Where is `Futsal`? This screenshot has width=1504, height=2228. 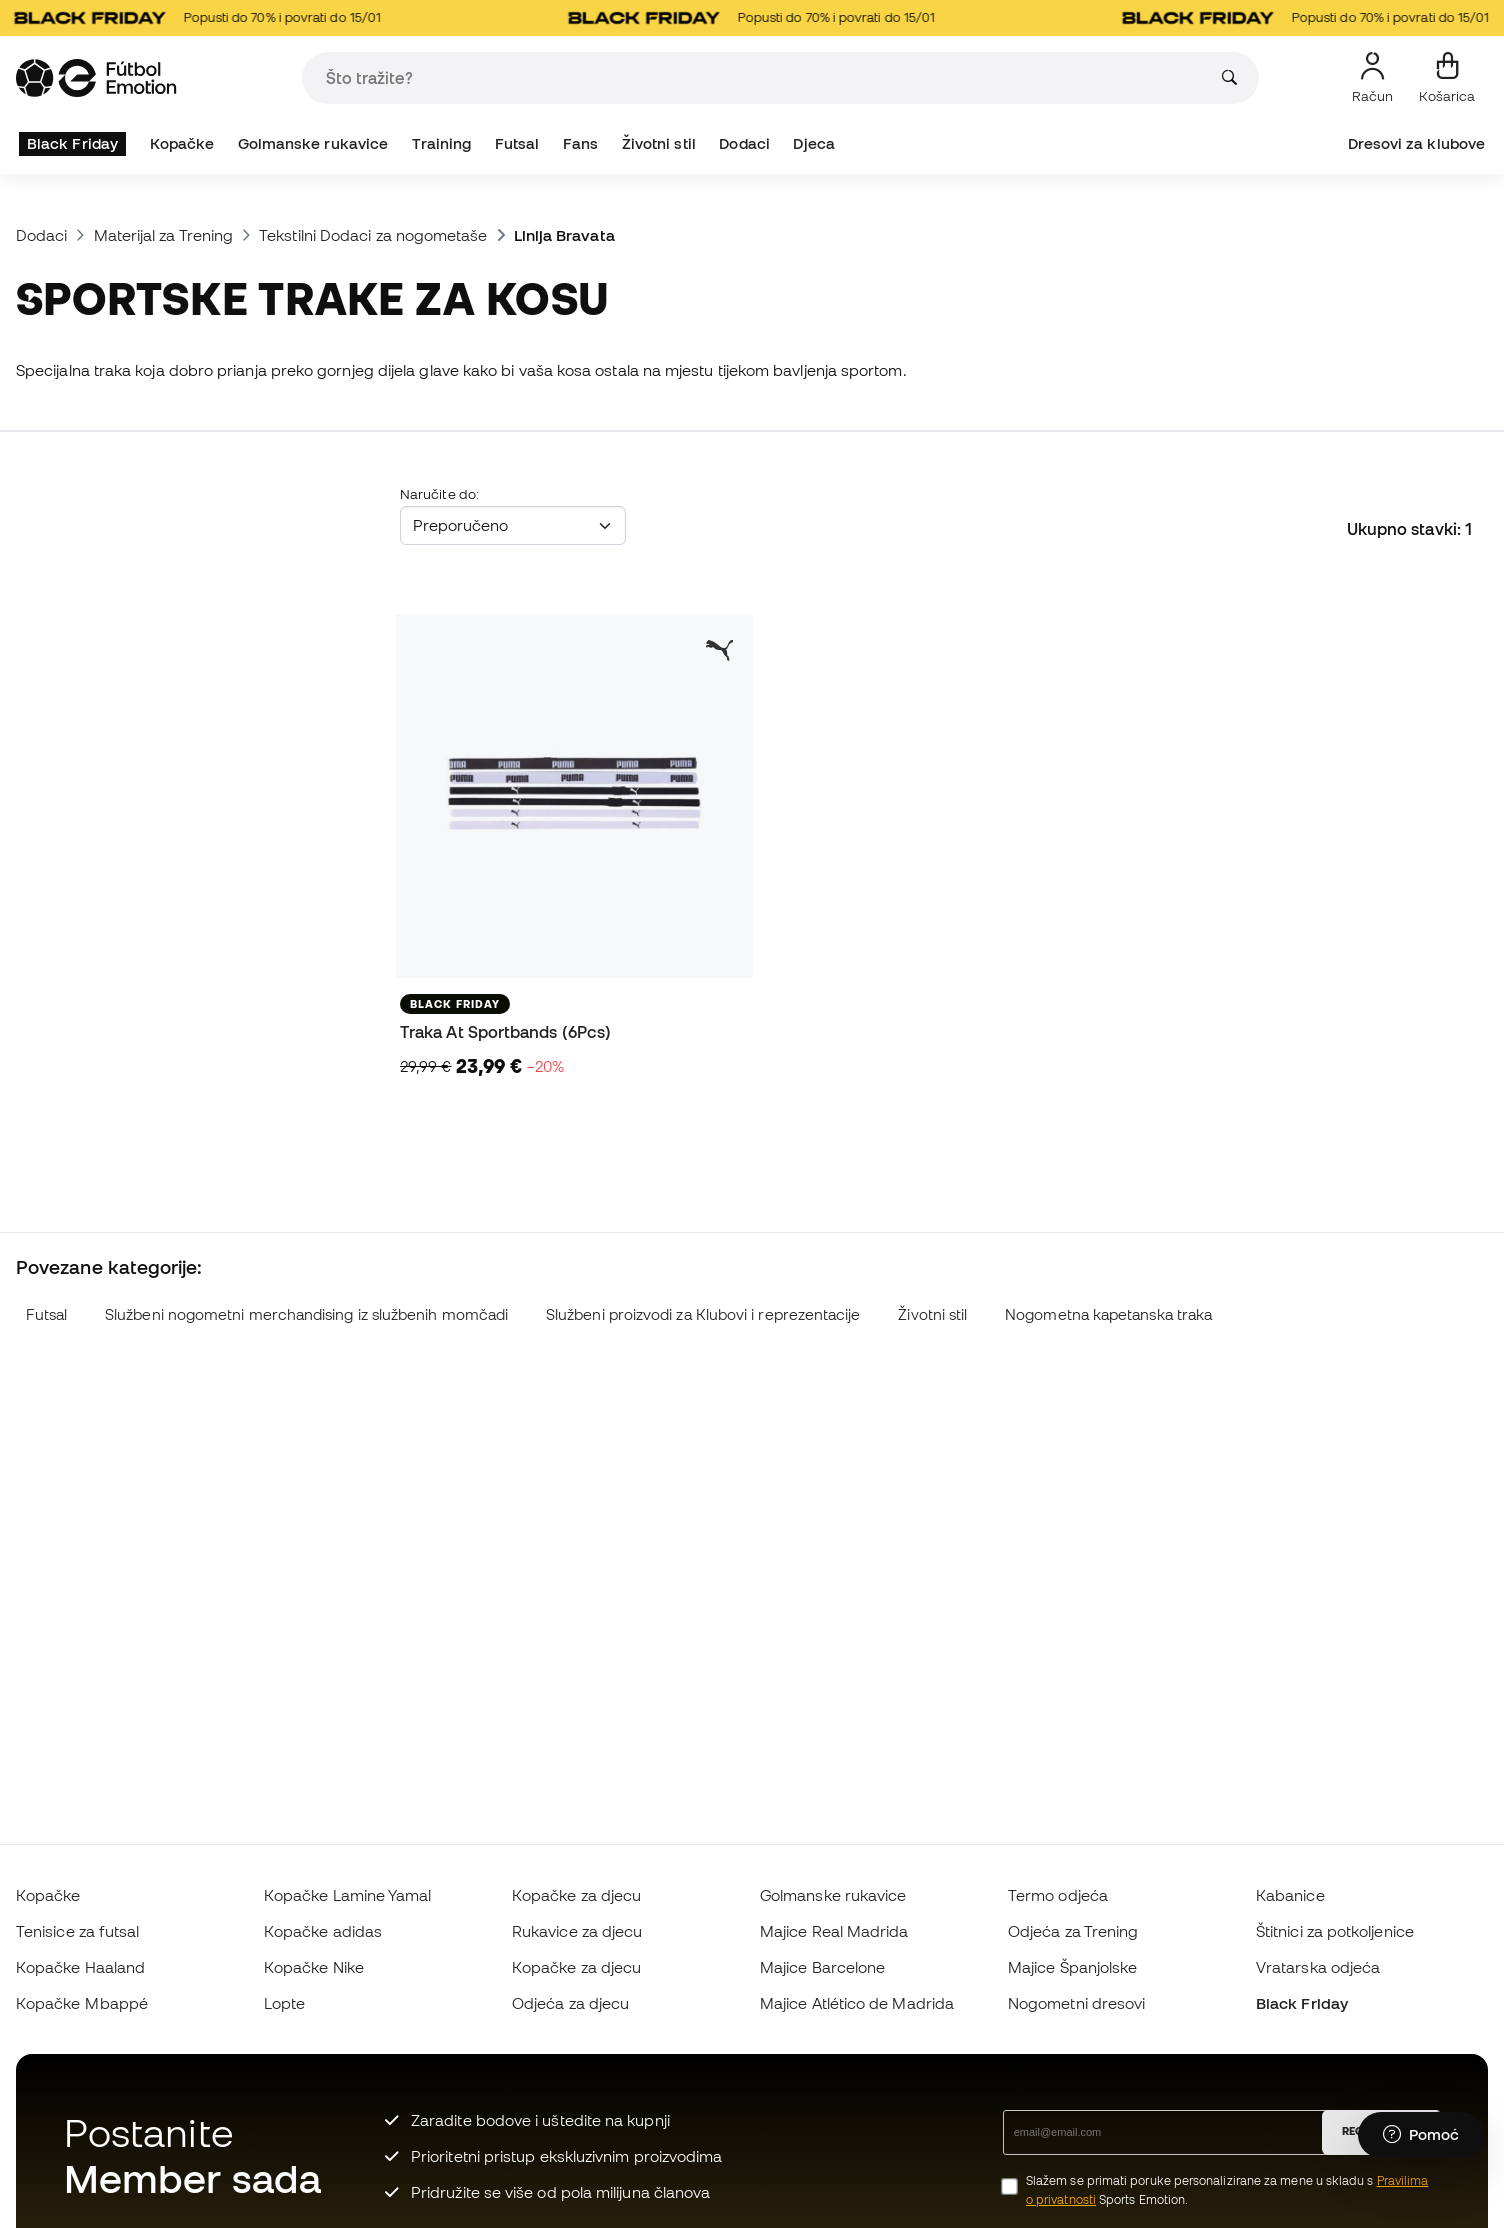 Futsal is located at coordinates (517, 143).